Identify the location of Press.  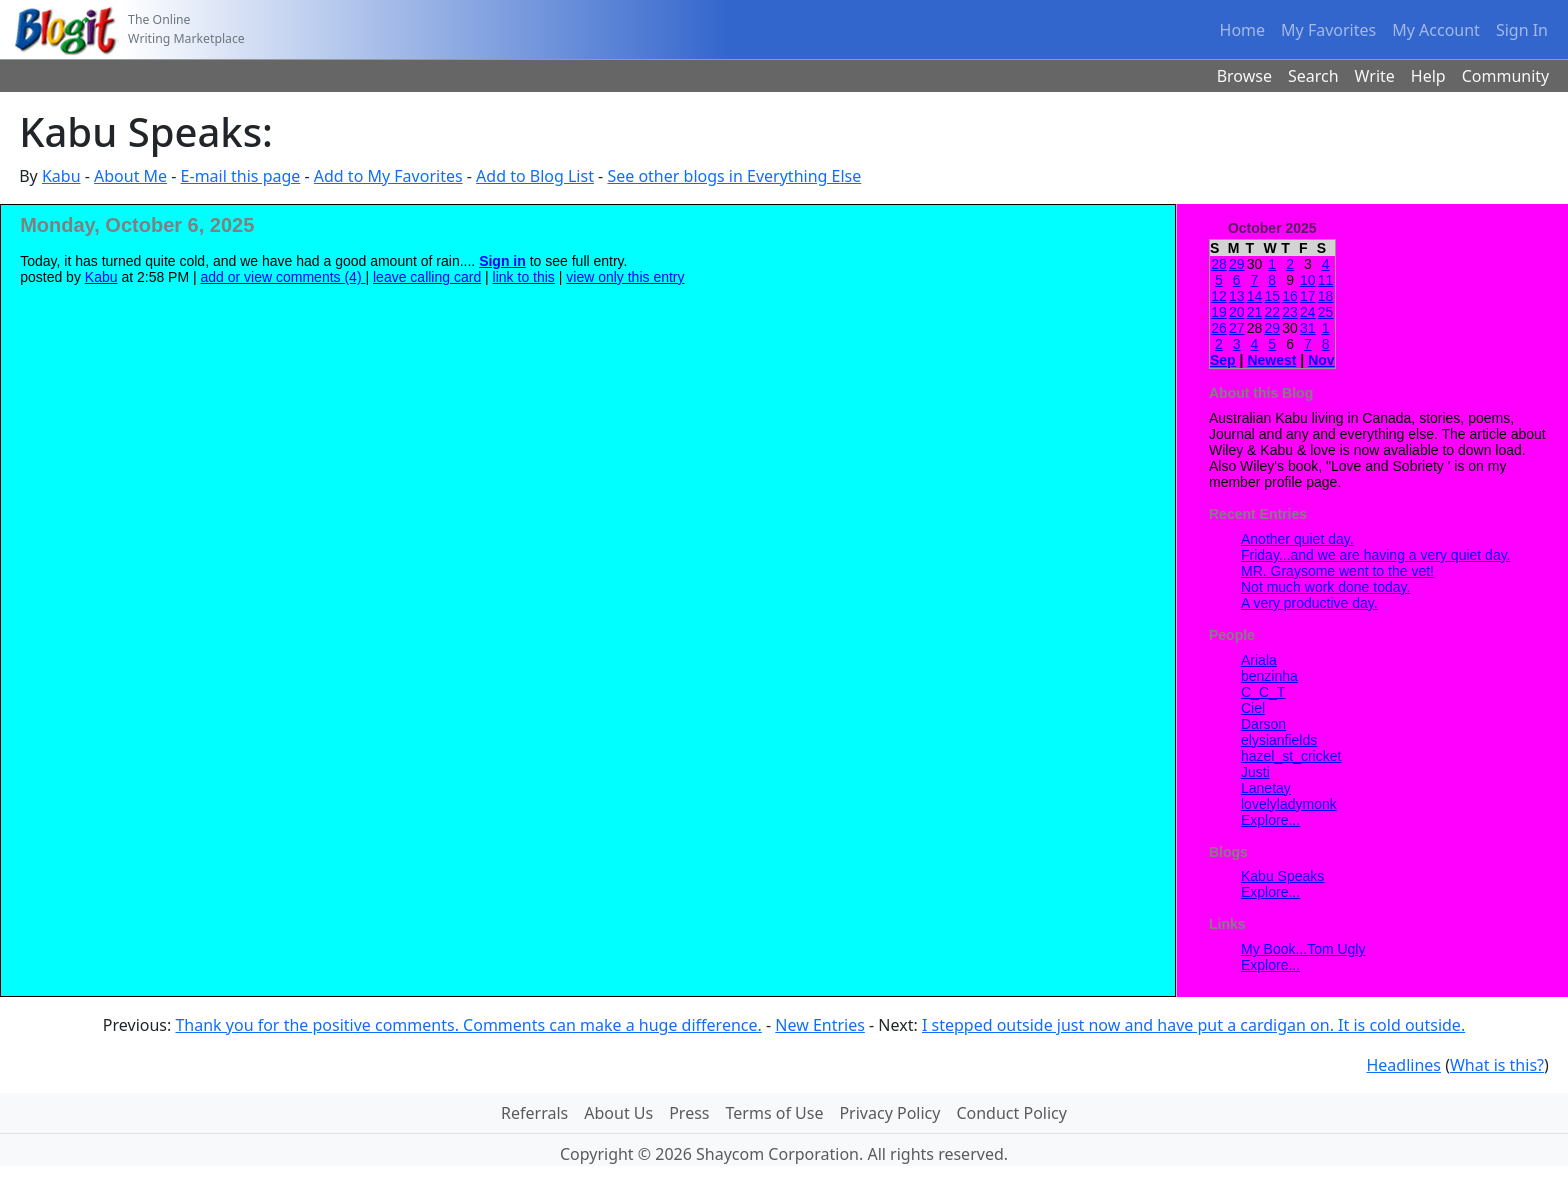
(689, 1113).